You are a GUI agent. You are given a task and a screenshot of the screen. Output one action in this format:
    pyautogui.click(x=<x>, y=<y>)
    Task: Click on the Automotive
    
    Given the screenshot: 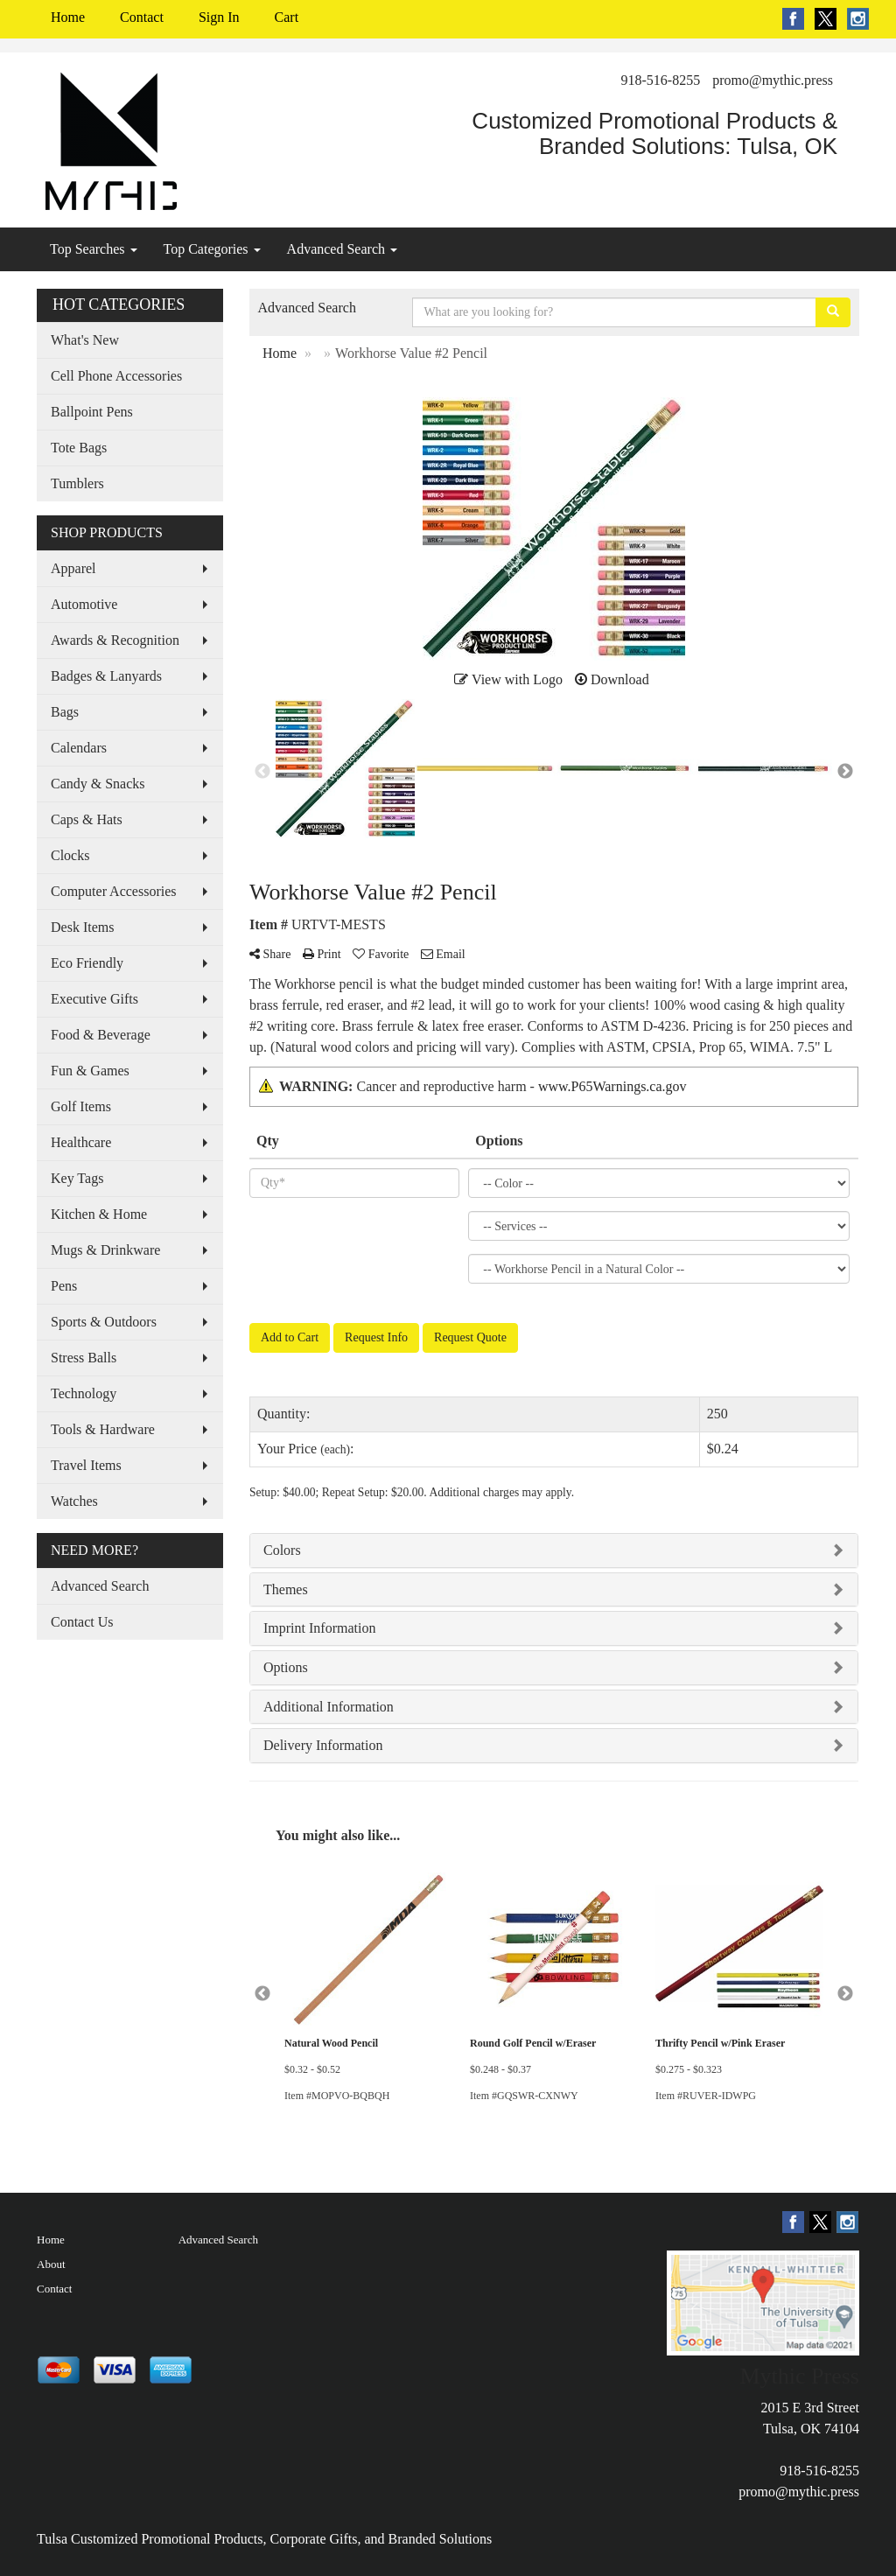 What is the action you would take?
    pyautogui.click(x=84, y=604)
    